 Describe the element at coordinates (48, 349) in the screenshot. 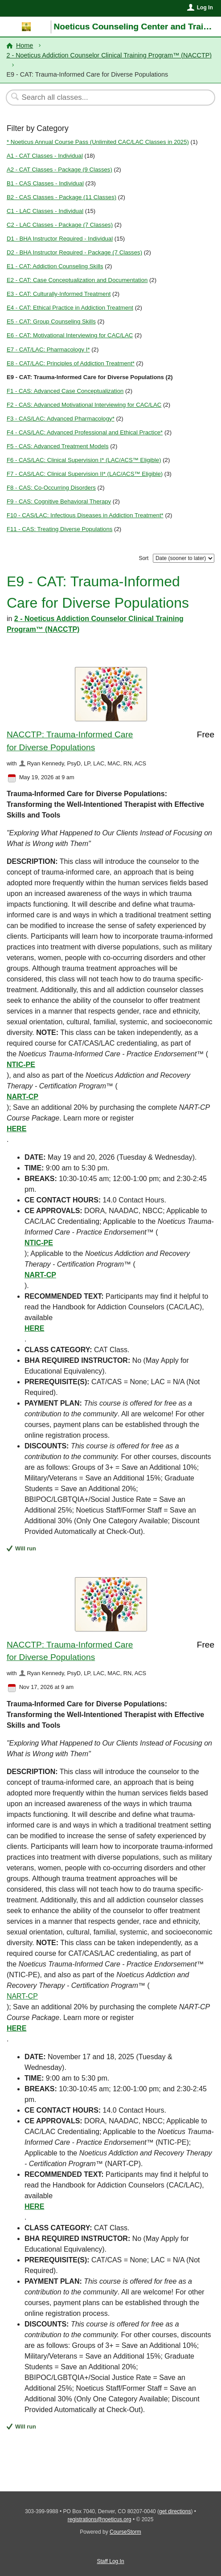

I see `E7 - CAT/LAC: Pharmacology I*` at that location.